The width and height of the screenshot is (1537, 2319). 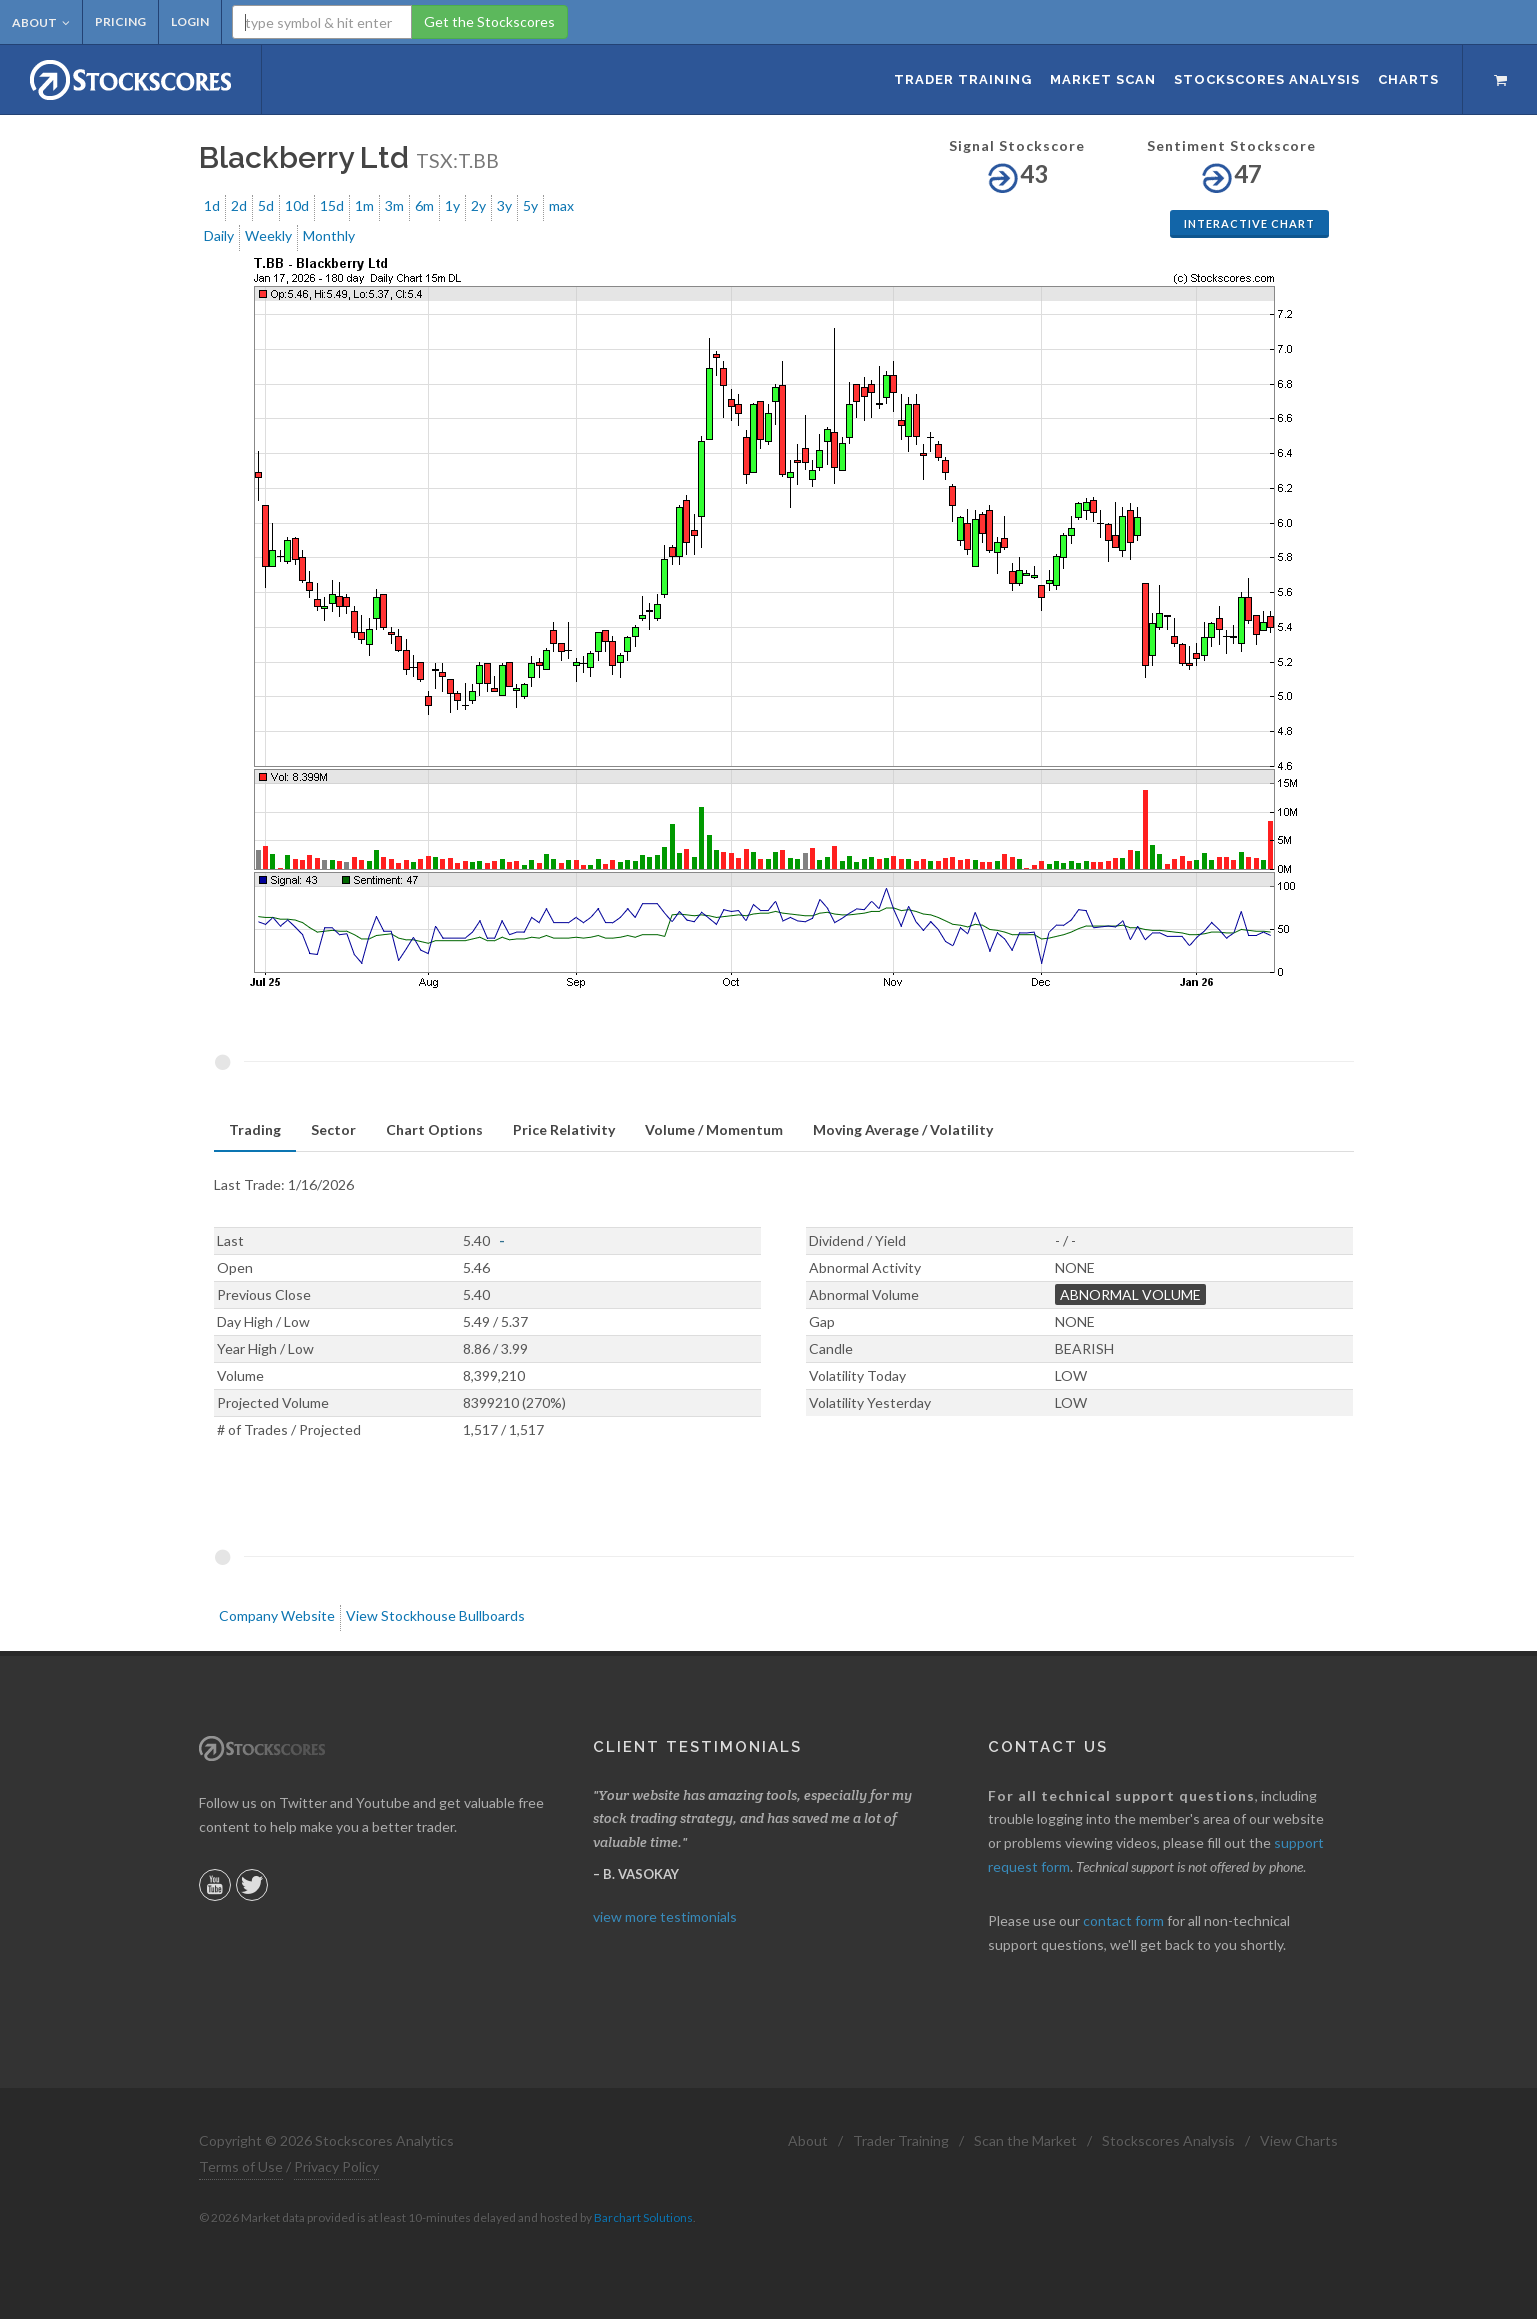 I want to click on 6m, so click(x=424, y=205).